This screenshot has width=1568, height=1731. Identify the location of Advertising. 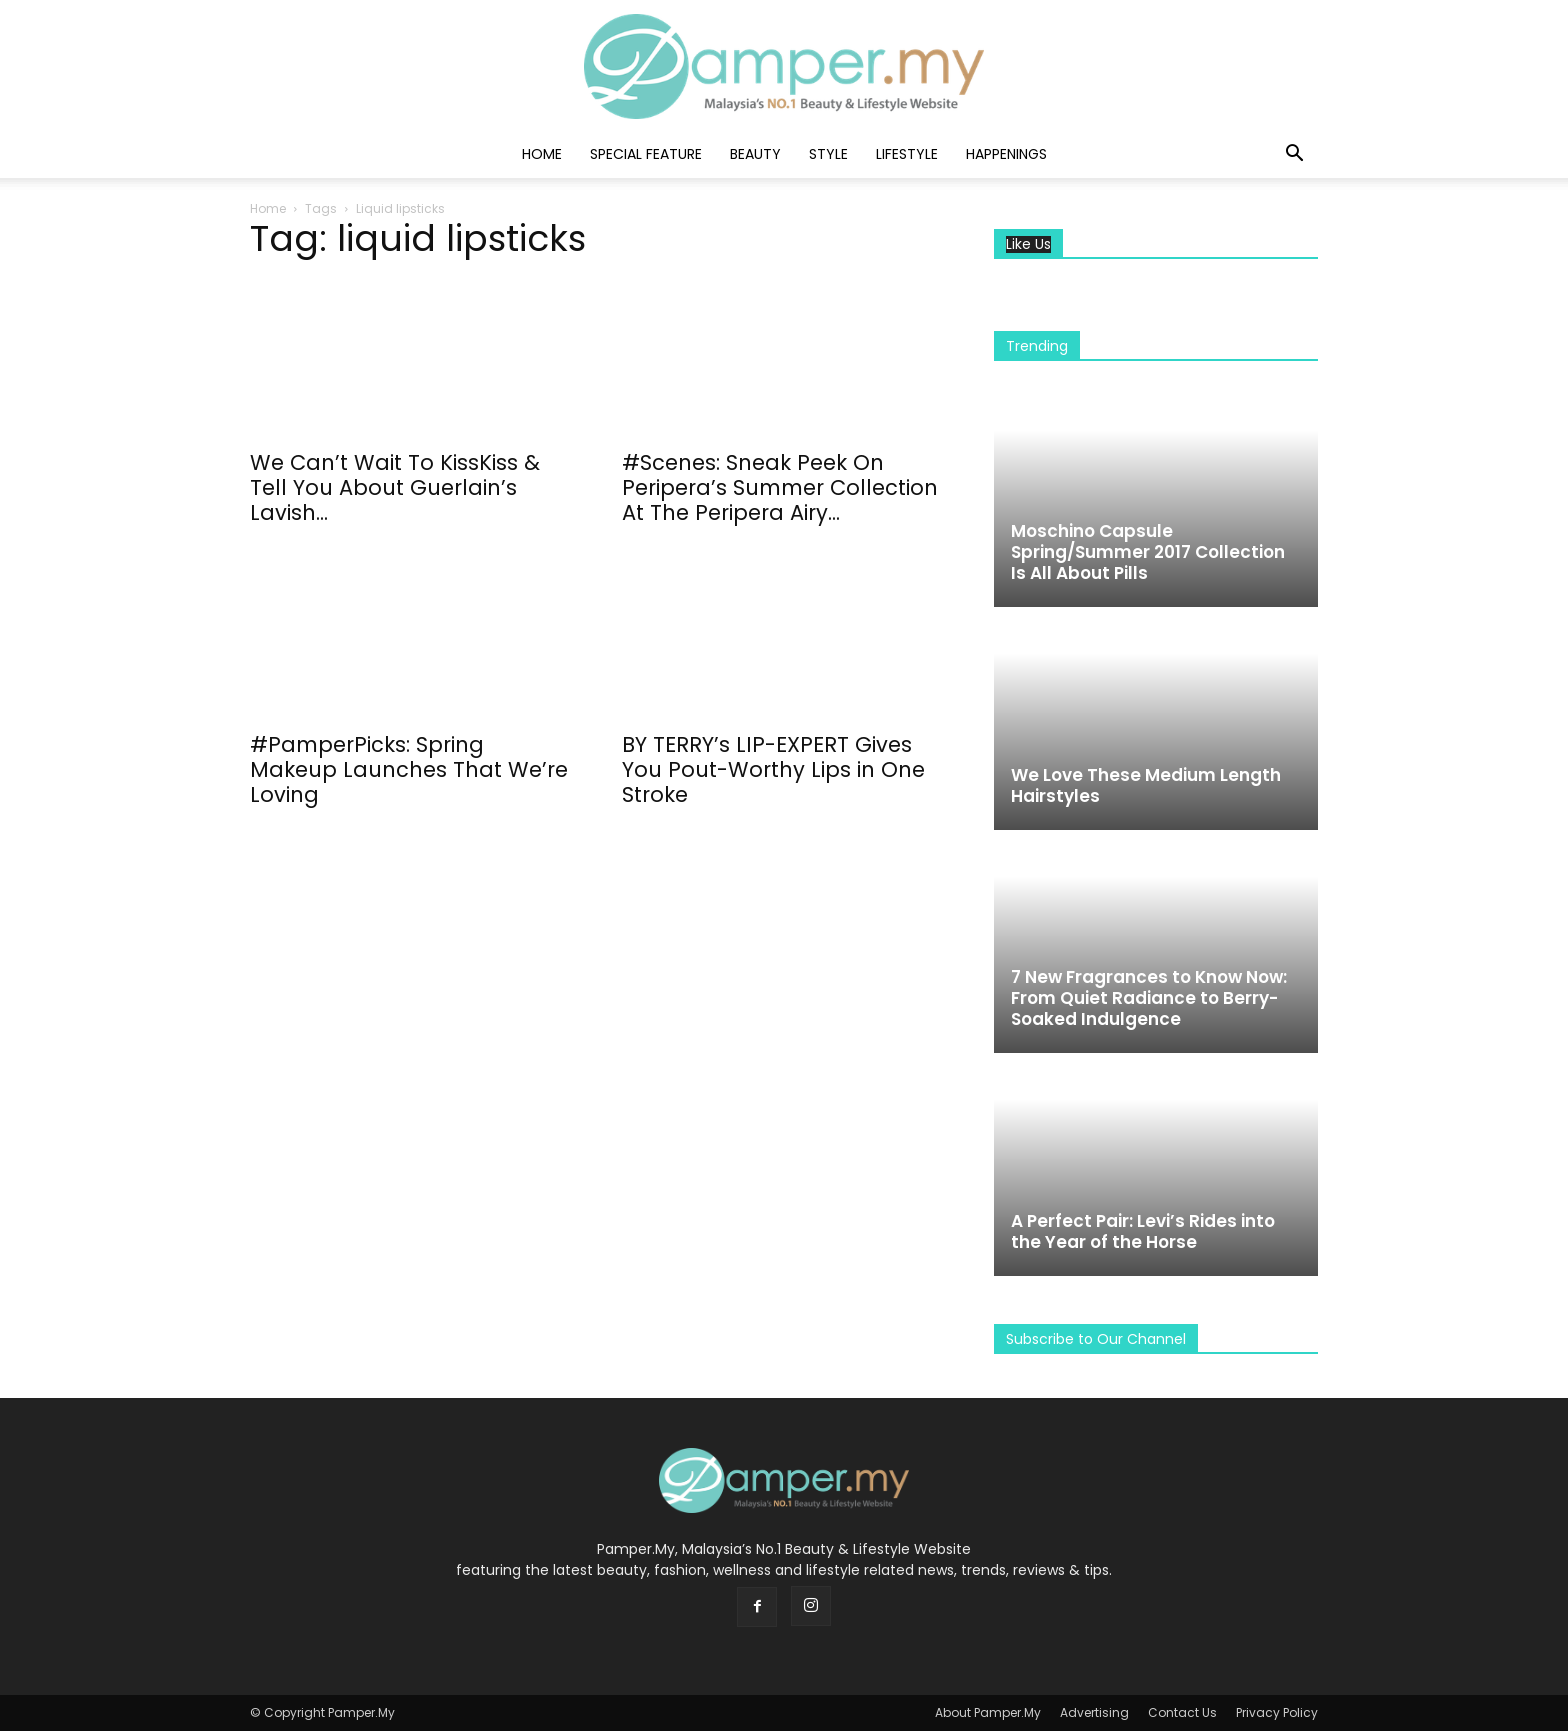
(1094, 1712).